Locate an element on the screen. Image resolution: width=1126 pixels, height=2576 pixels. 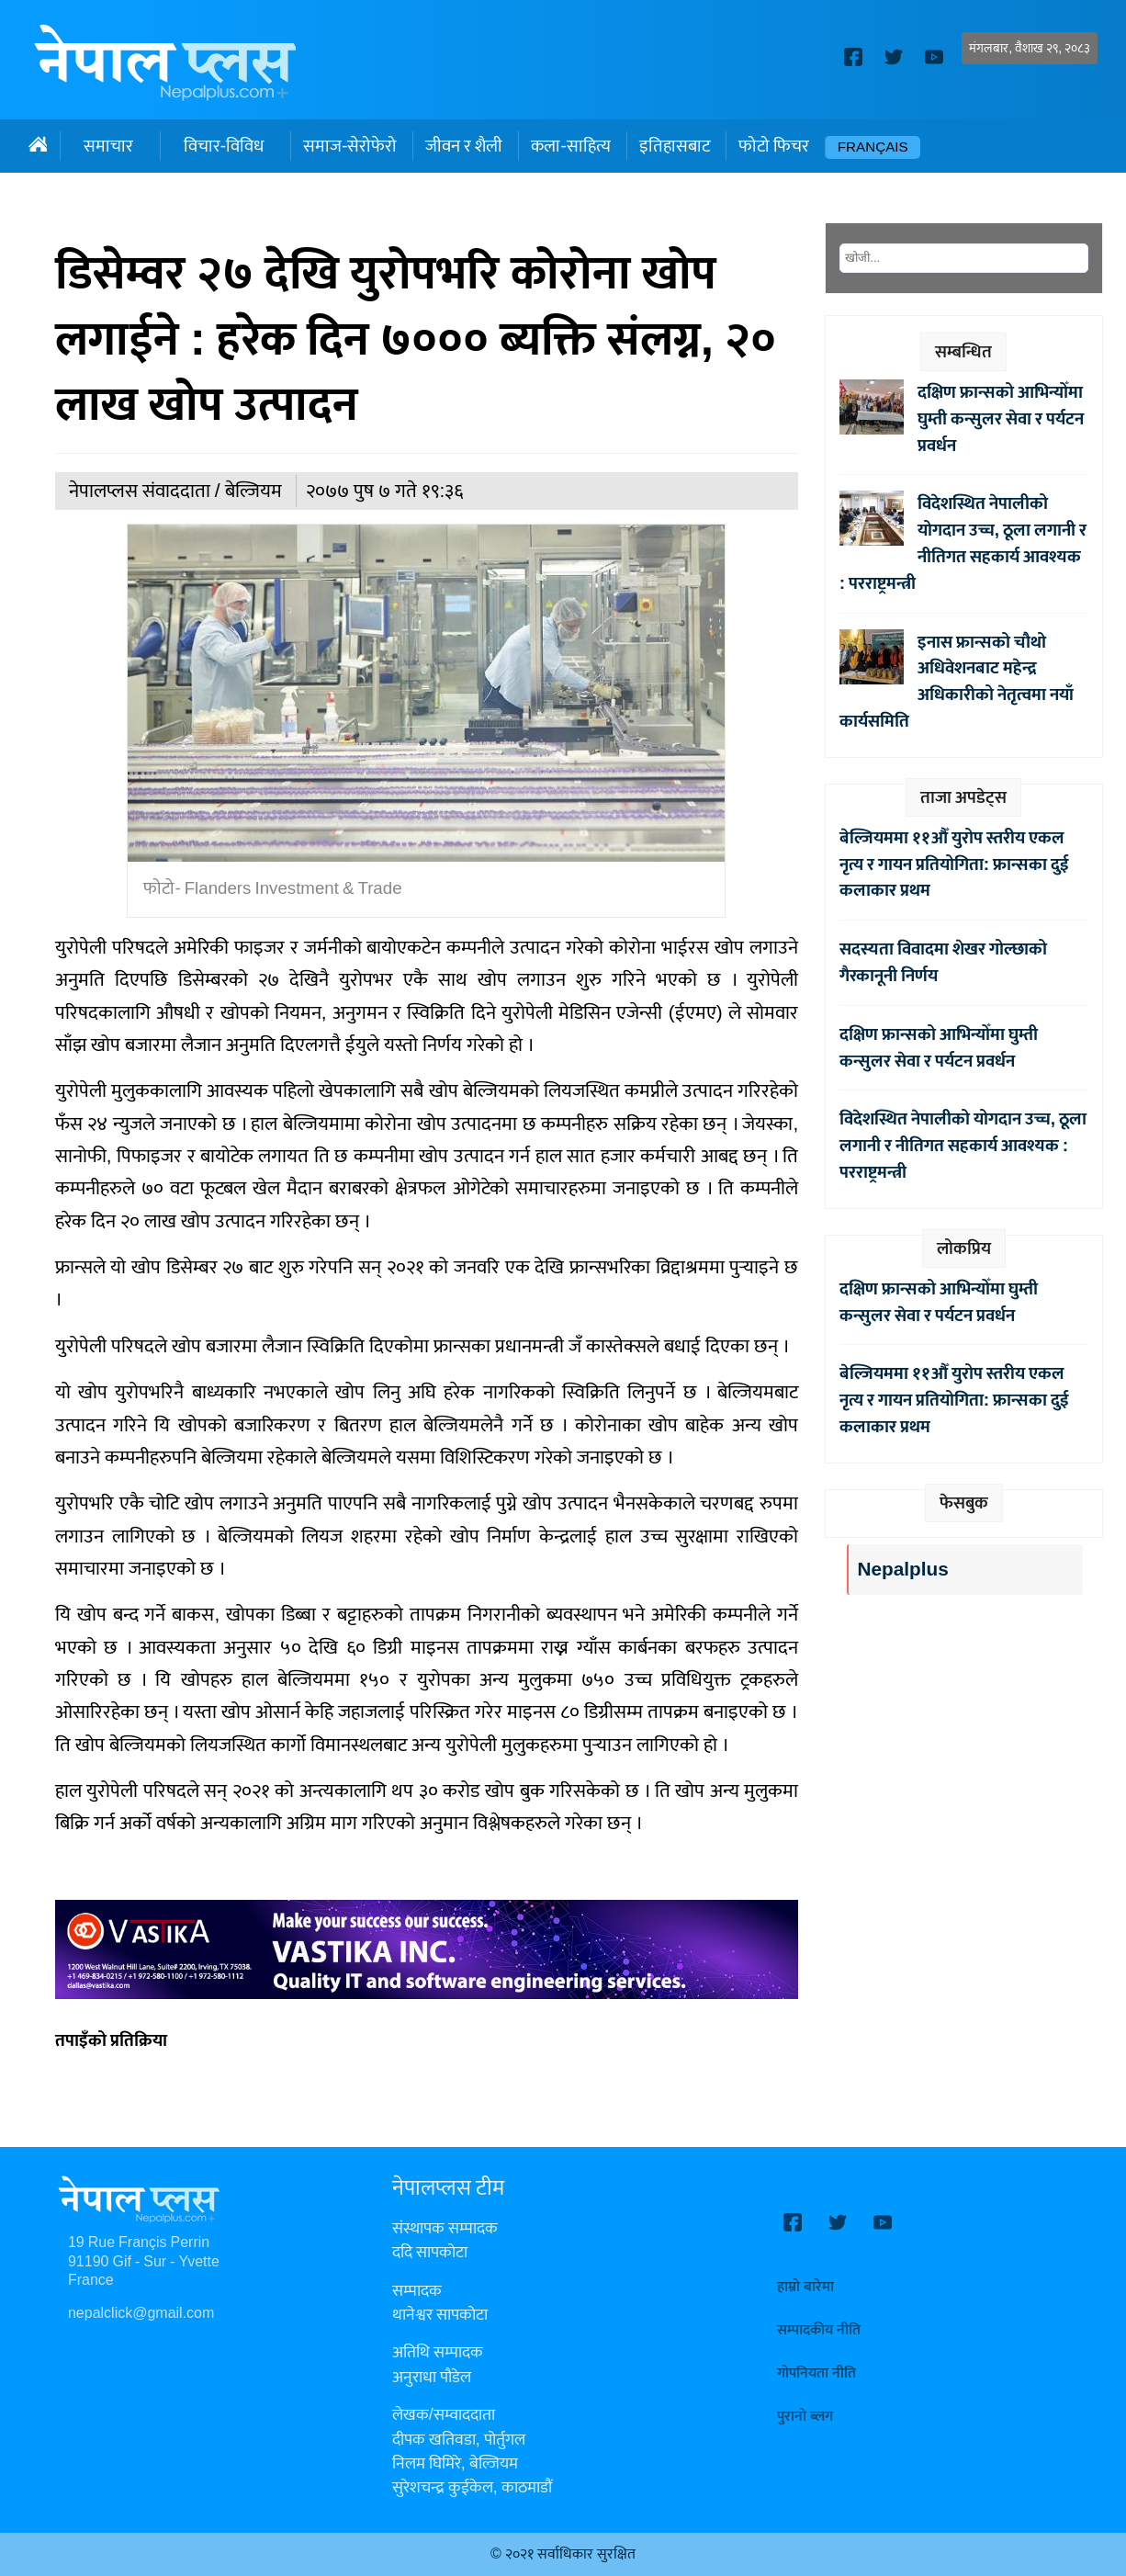
विचार-विविध is located at coordinates (224, 146).